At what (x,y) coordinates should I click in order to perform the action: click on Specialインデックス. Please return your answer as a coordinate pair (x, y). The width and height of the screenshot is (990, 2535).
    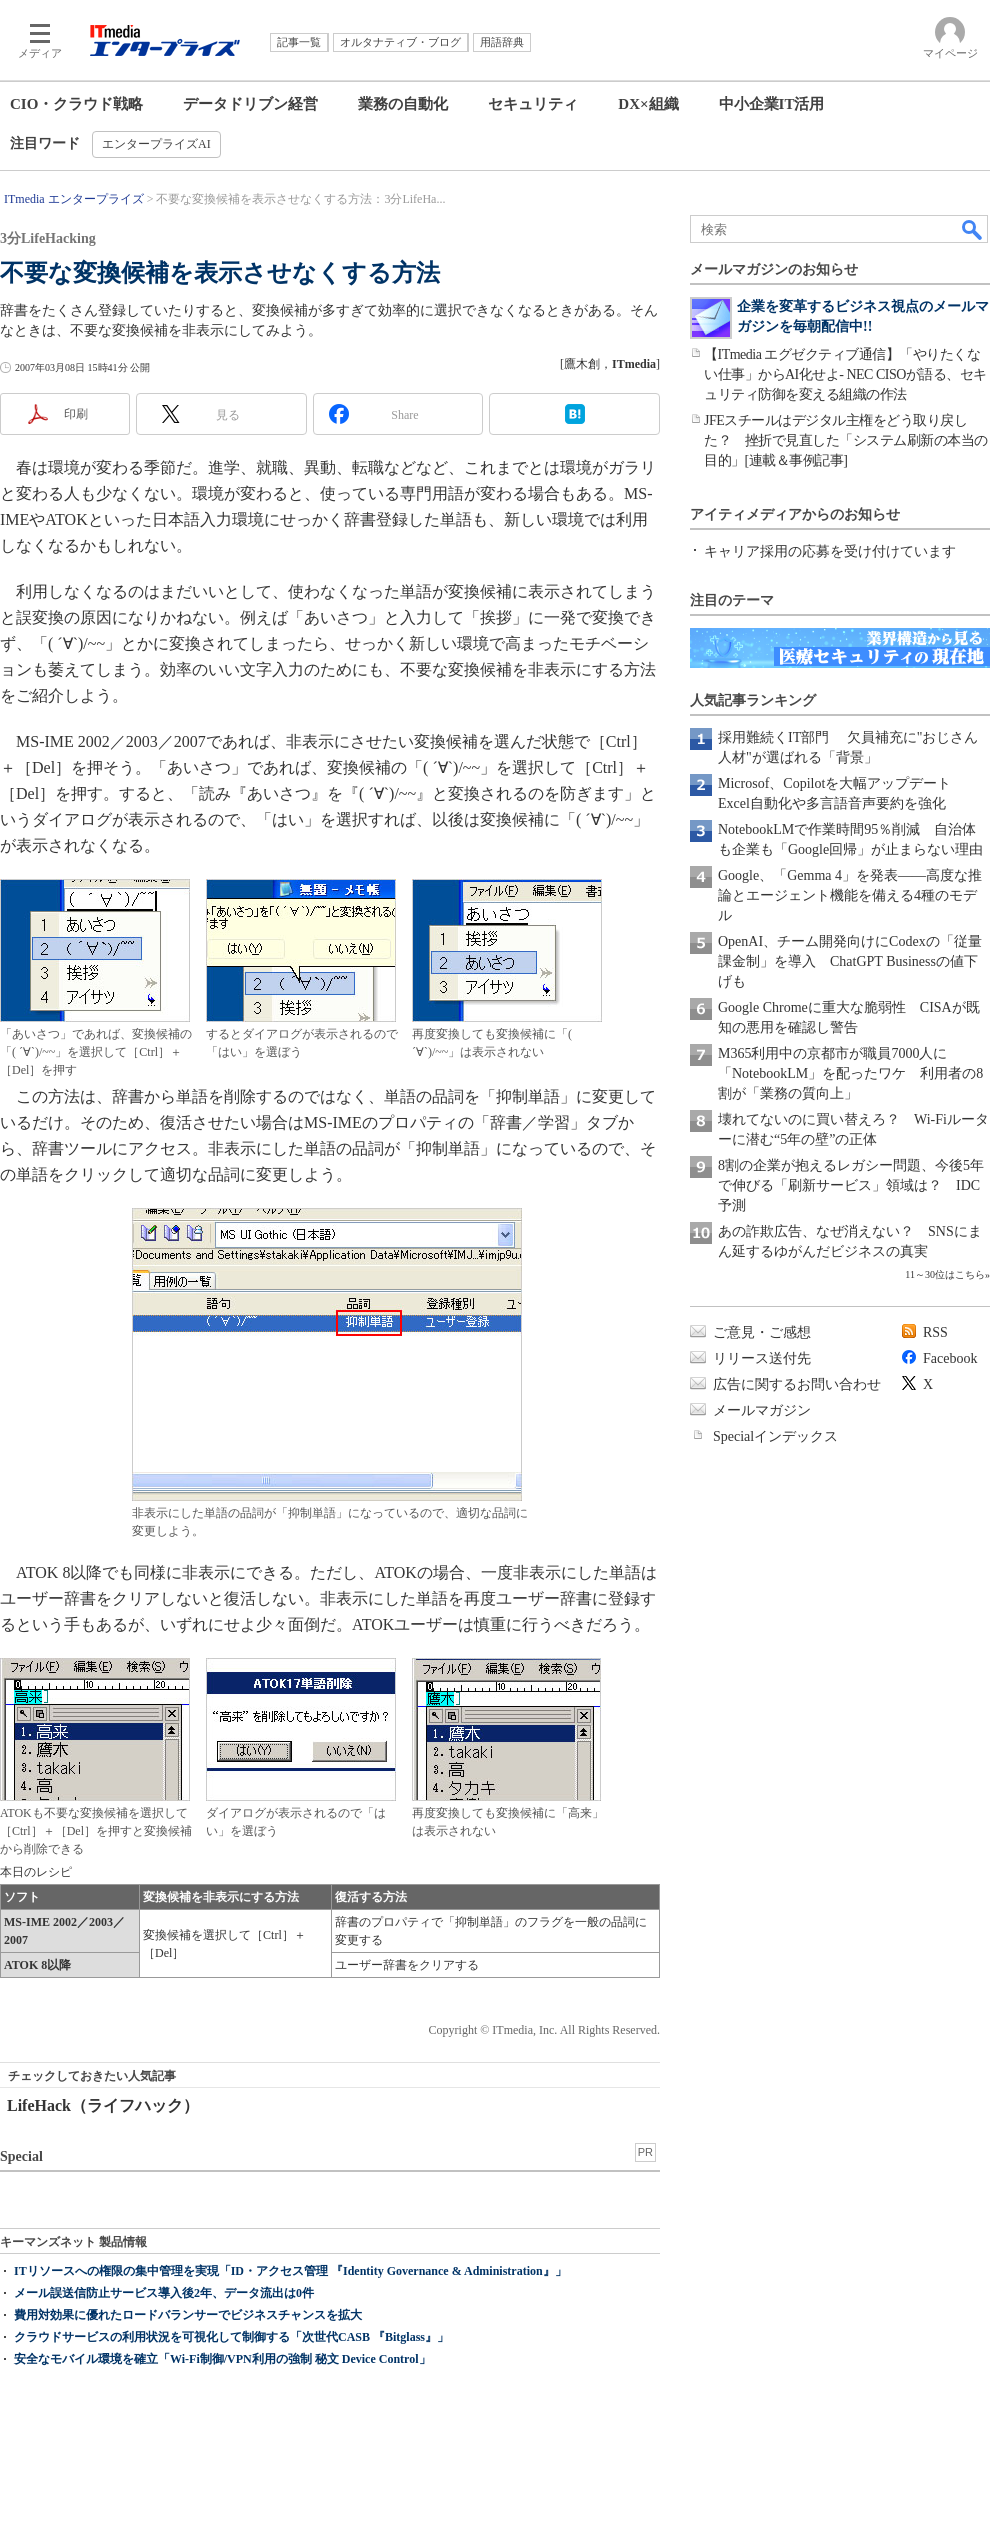
    Looking at the image, I should click on (775, 1436).